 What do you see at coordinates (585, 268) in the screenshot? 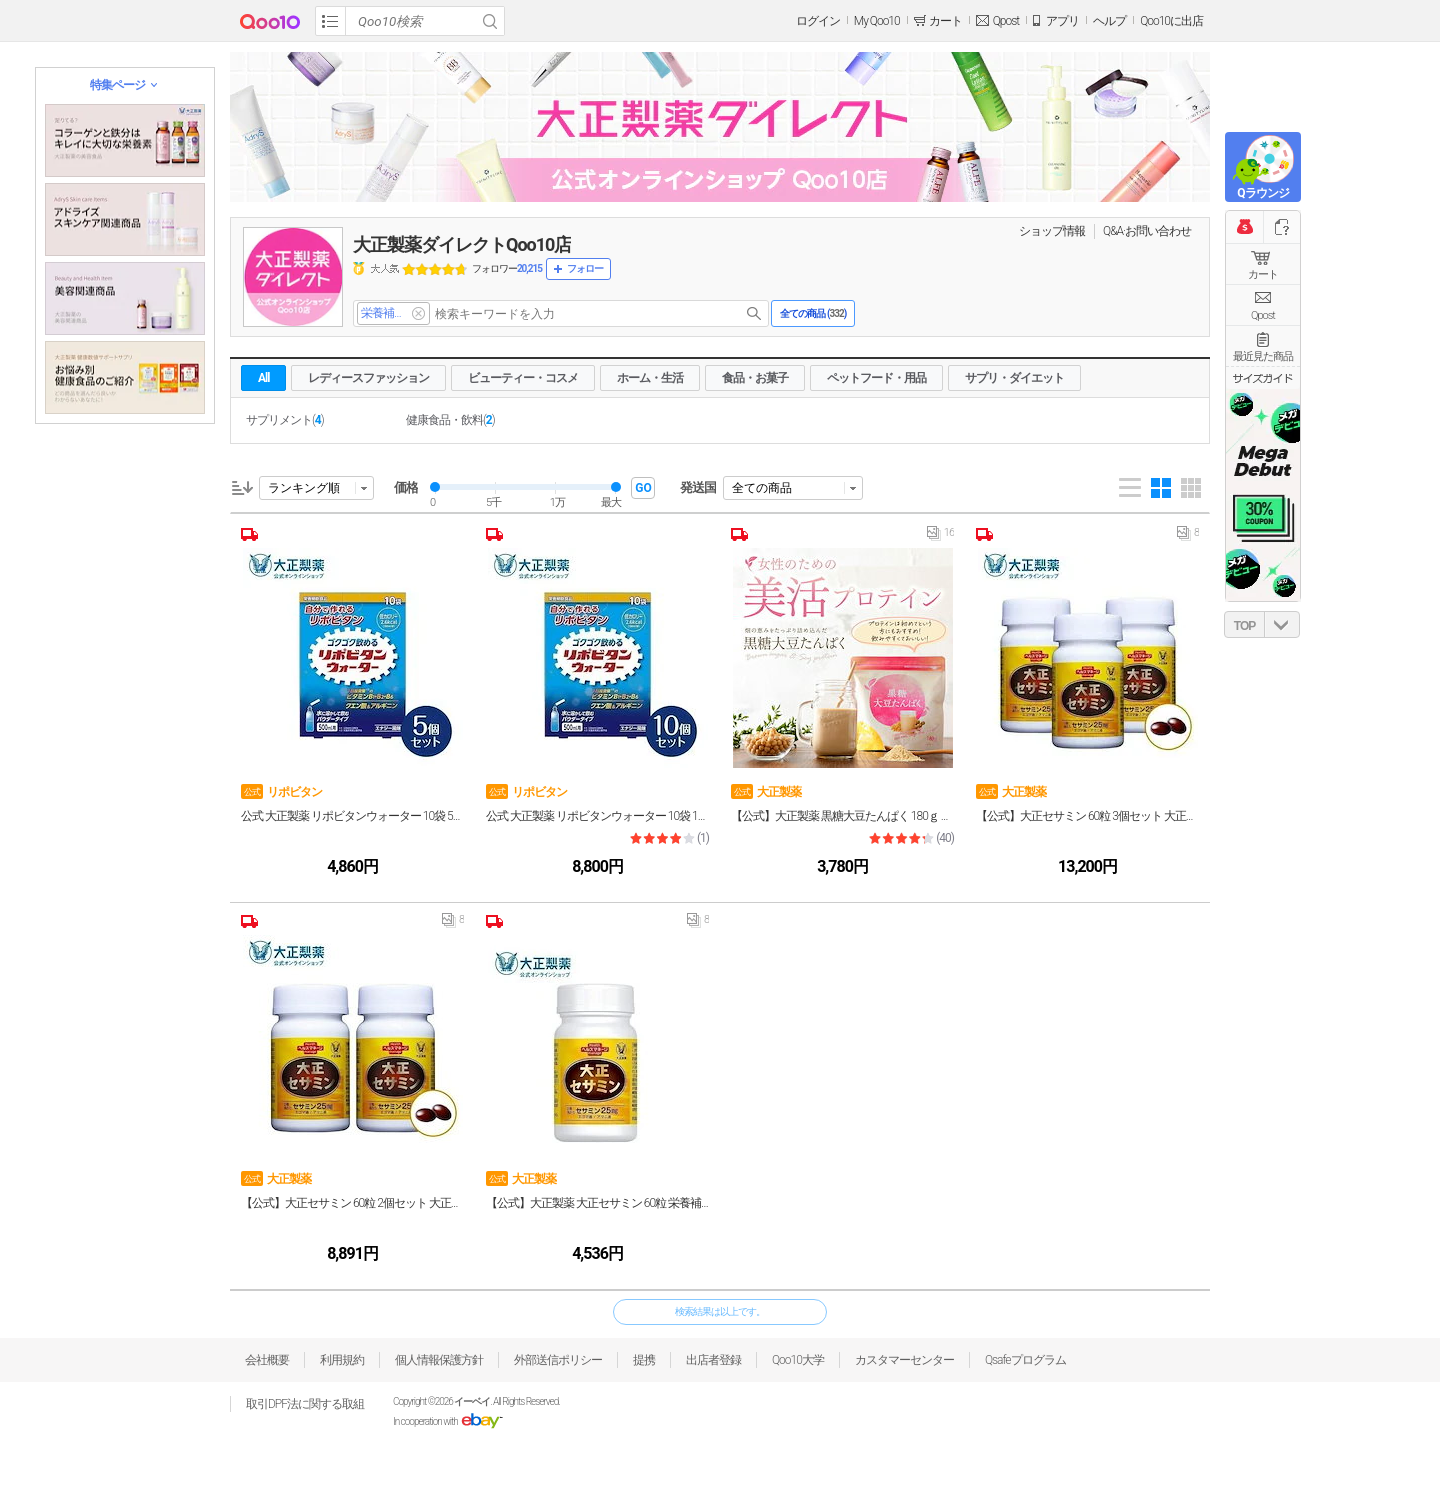
I see `フォロー` at bounding box center [585, 268].